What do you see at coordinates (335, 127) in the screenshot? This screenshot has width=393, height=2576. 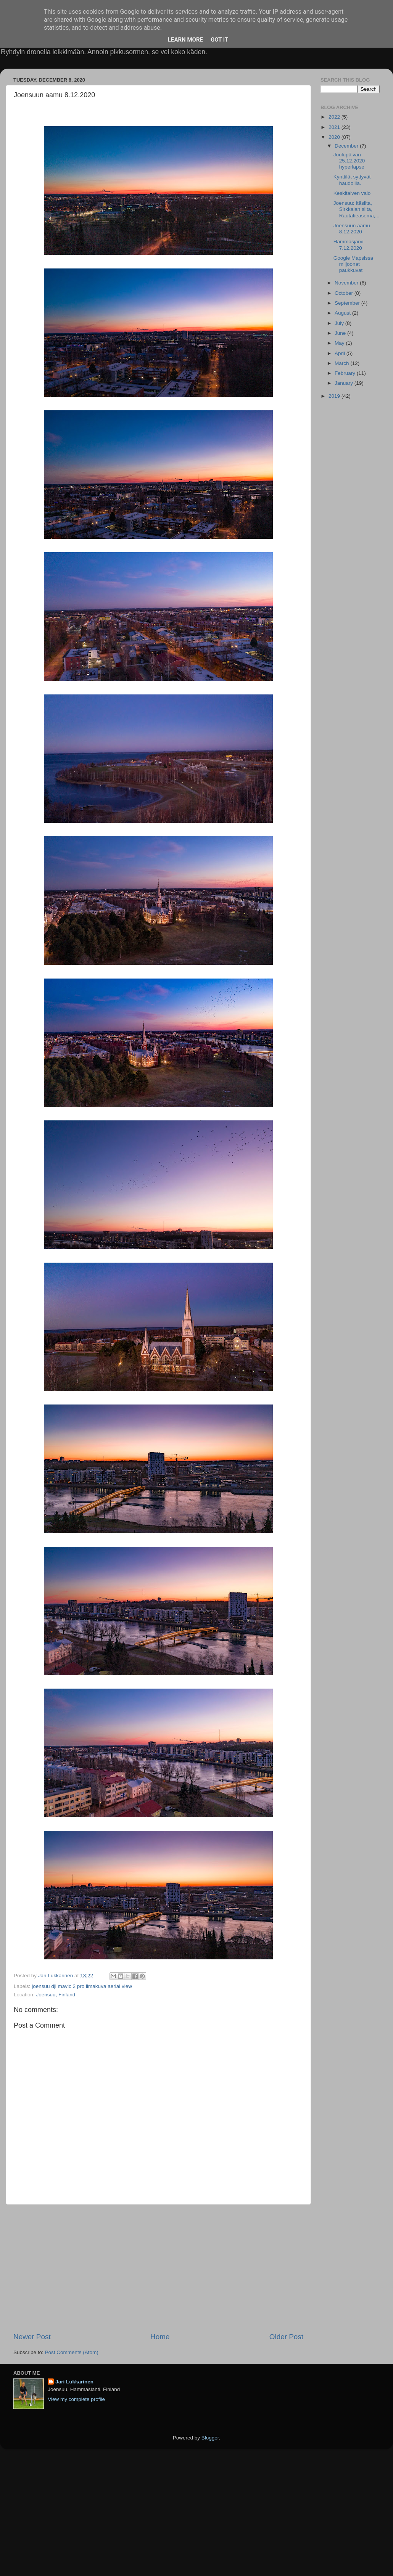 I see `2021` at bounding box center [335, 127].